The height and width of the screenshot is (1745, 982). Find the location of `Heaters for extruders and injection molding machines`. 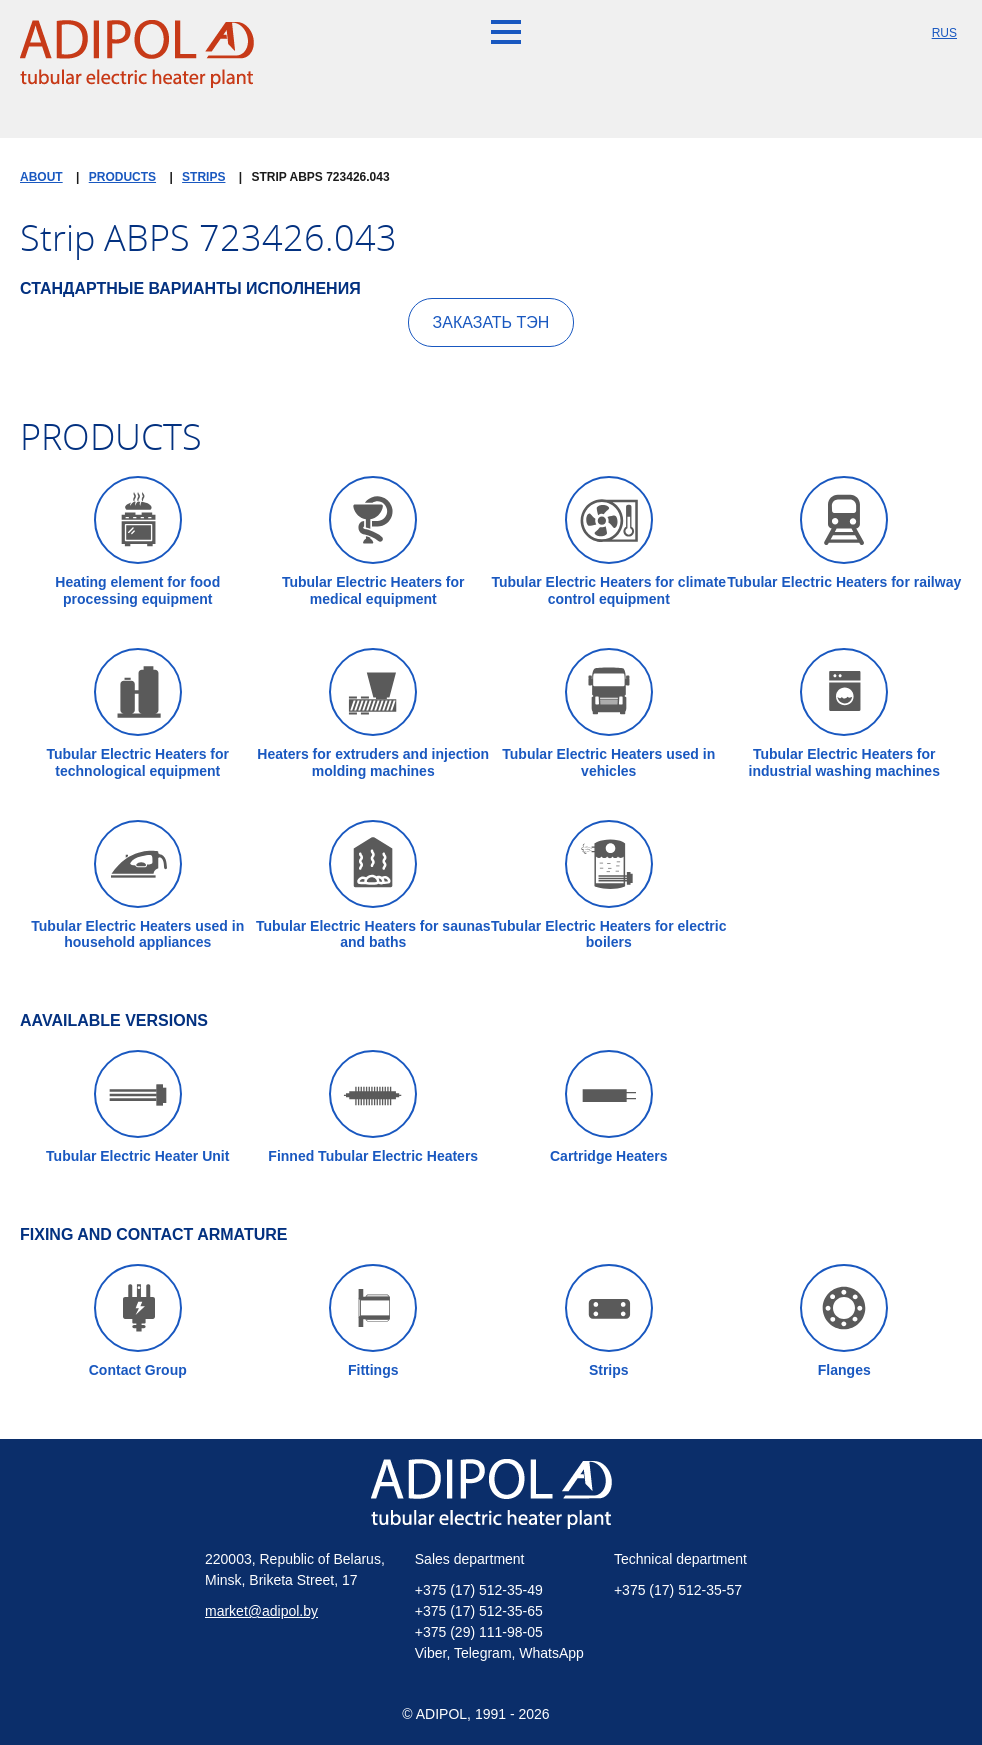

Heaters for extruders and injection molding machines is located at coordinates (373, 713).